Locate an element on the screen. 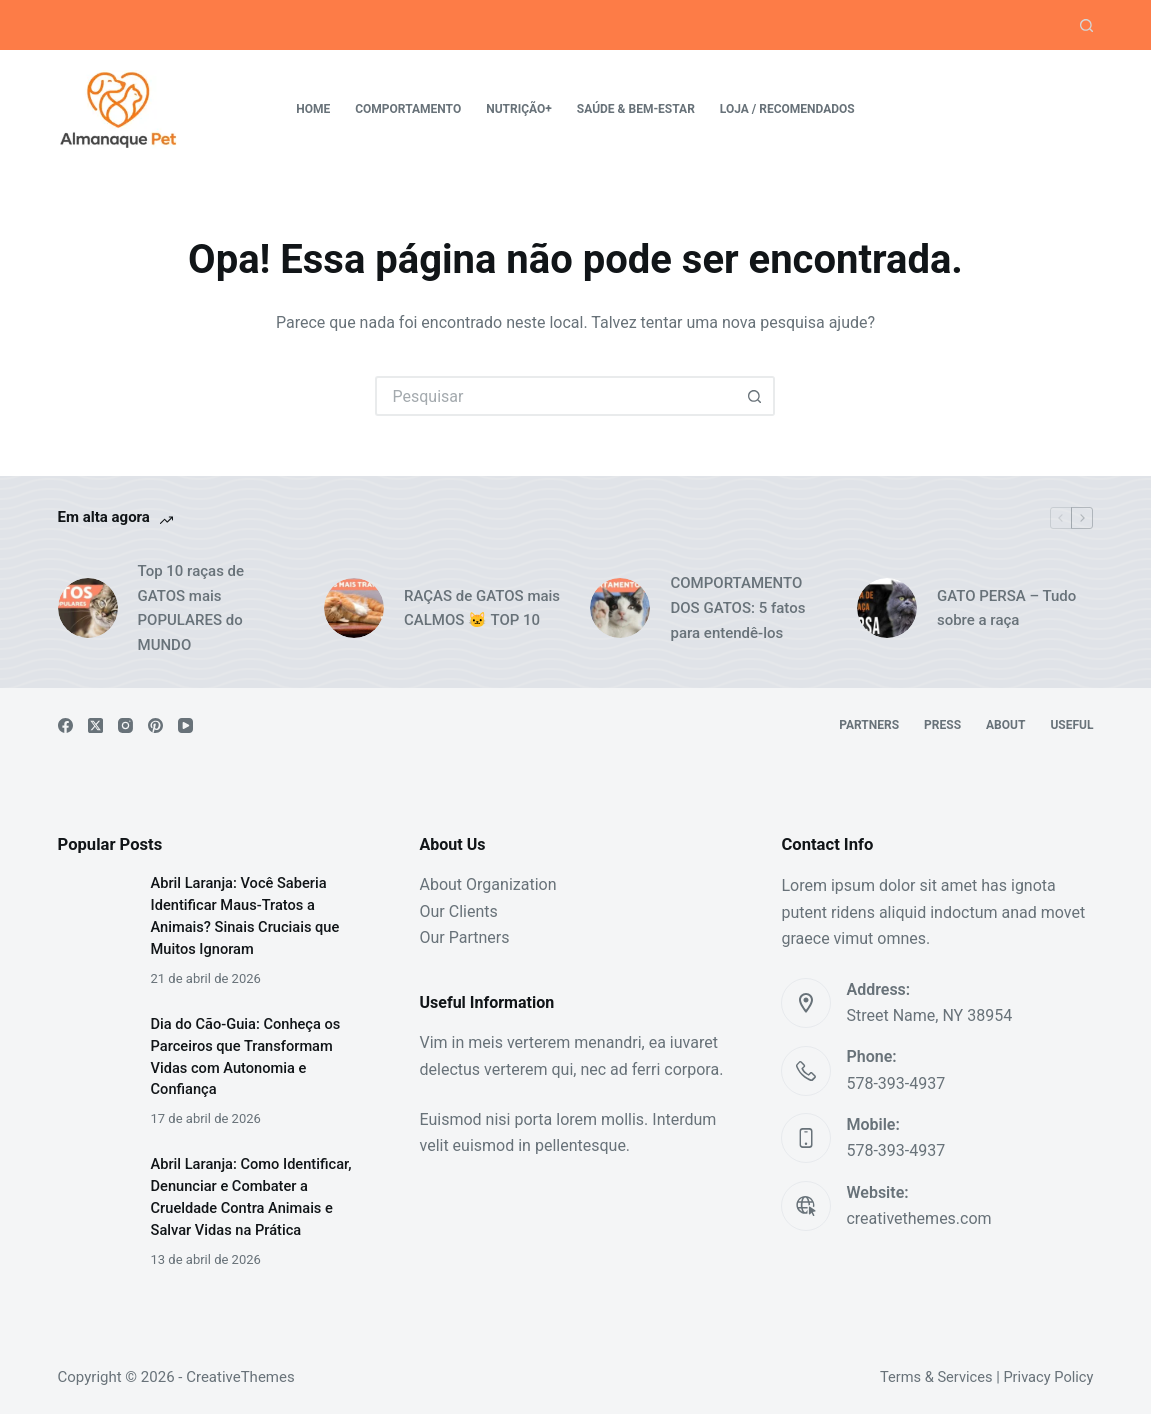  [Botão de pesquisa] is located at coordinates (755, 396).